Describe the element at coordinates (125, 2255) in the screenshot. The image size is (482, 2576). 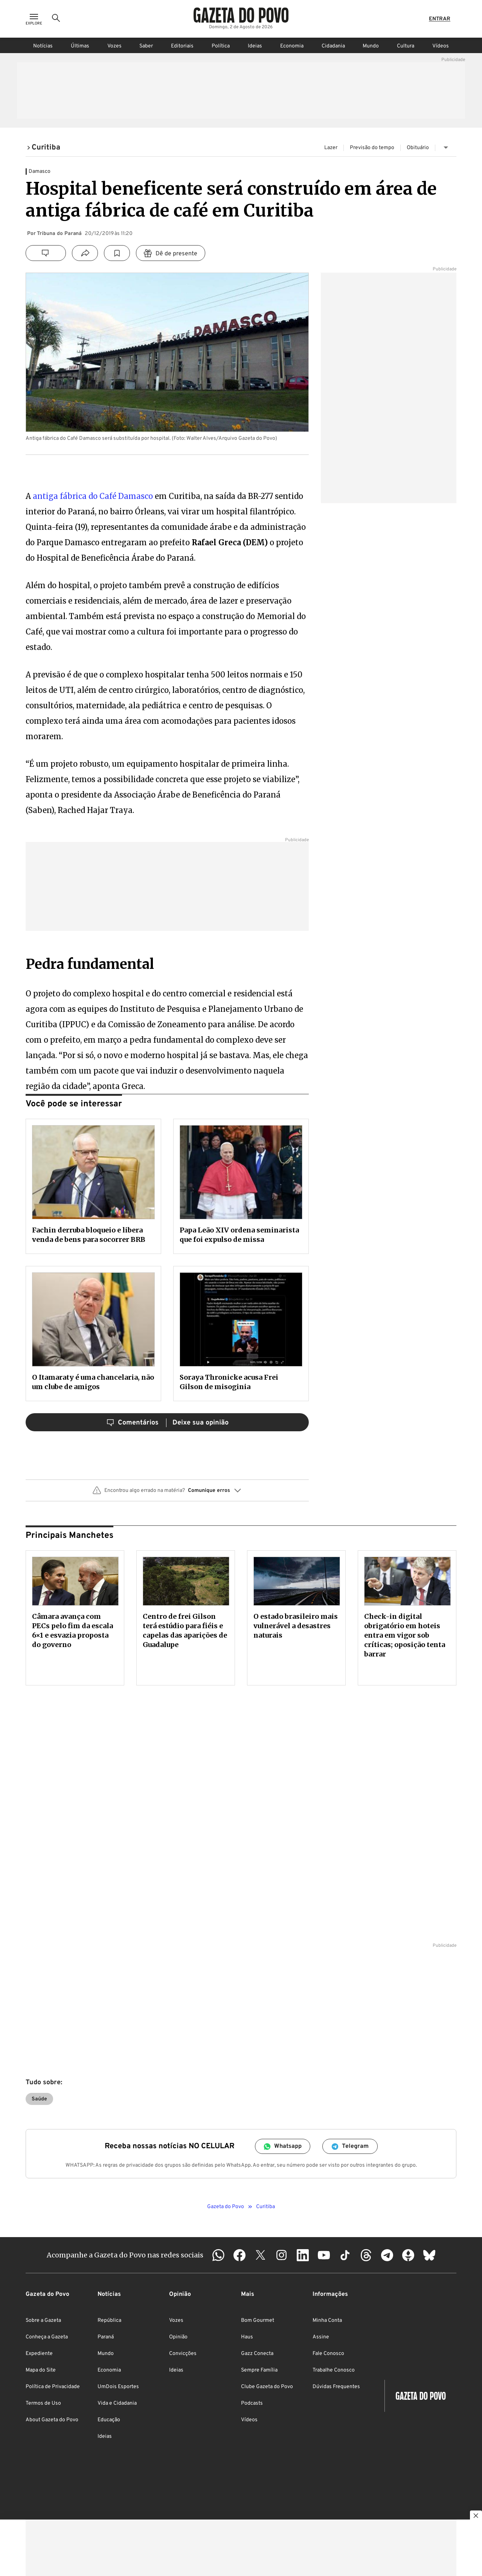
I see `Acompanhe a Gazeta do Povo nas redes sociais` at that location.